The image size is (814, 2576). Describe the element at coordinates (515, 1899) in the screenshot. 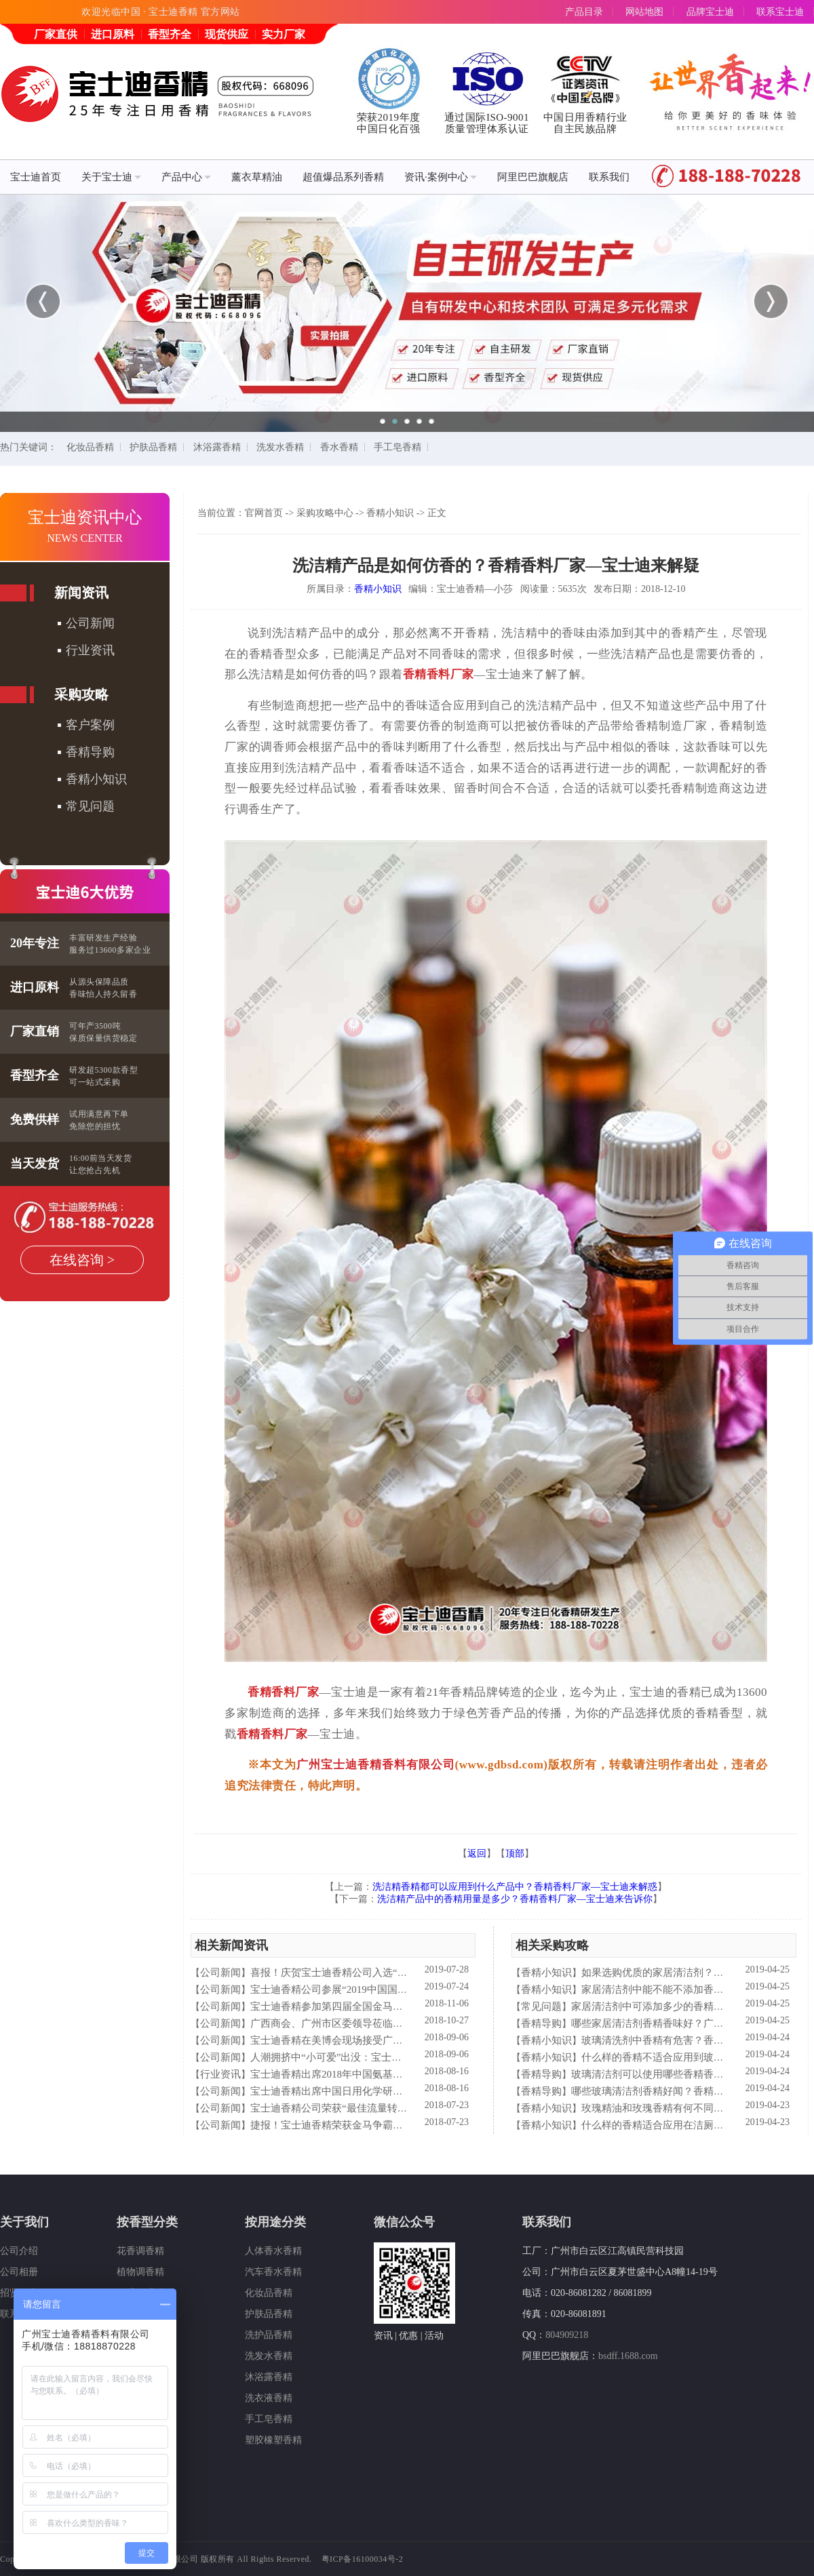

I see `洗洁精产品中的香精用量是多少？香精香料厂家—宝士迪来告诉你` at that location.